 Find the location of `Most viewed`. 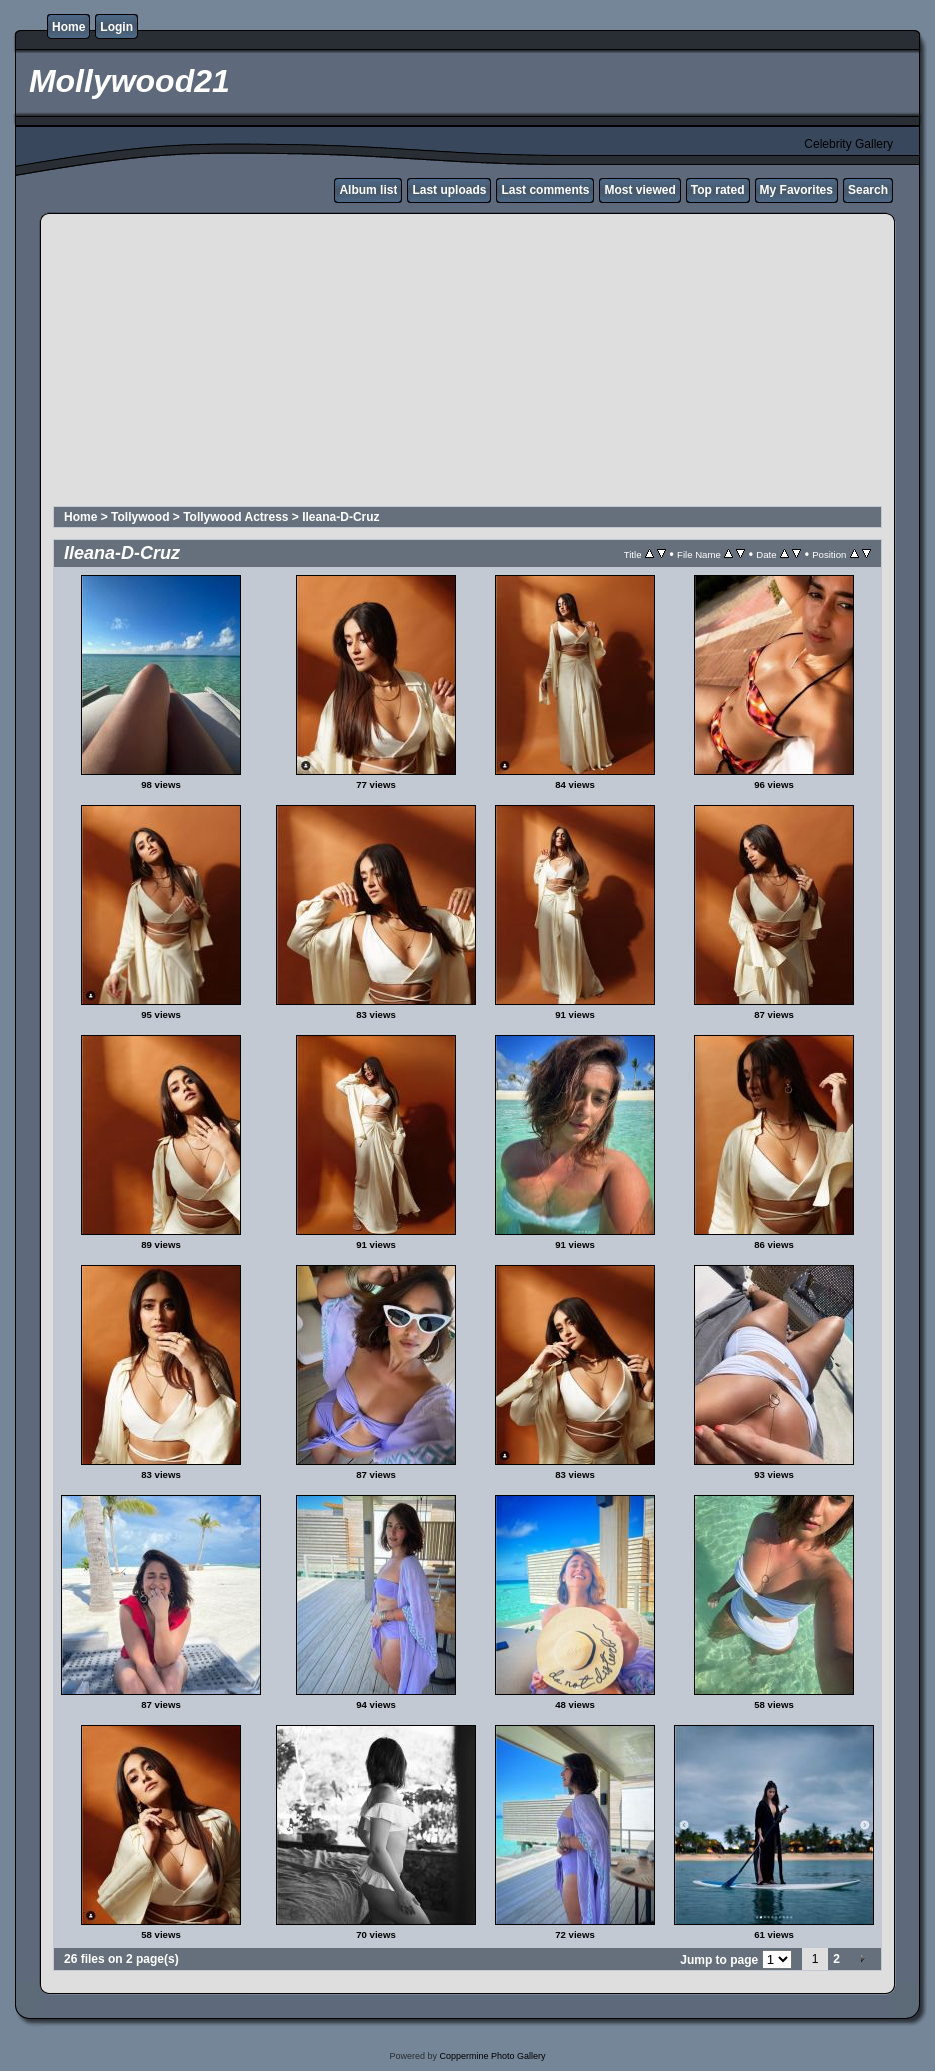

Most viewed is located at coordinates (639, 190).